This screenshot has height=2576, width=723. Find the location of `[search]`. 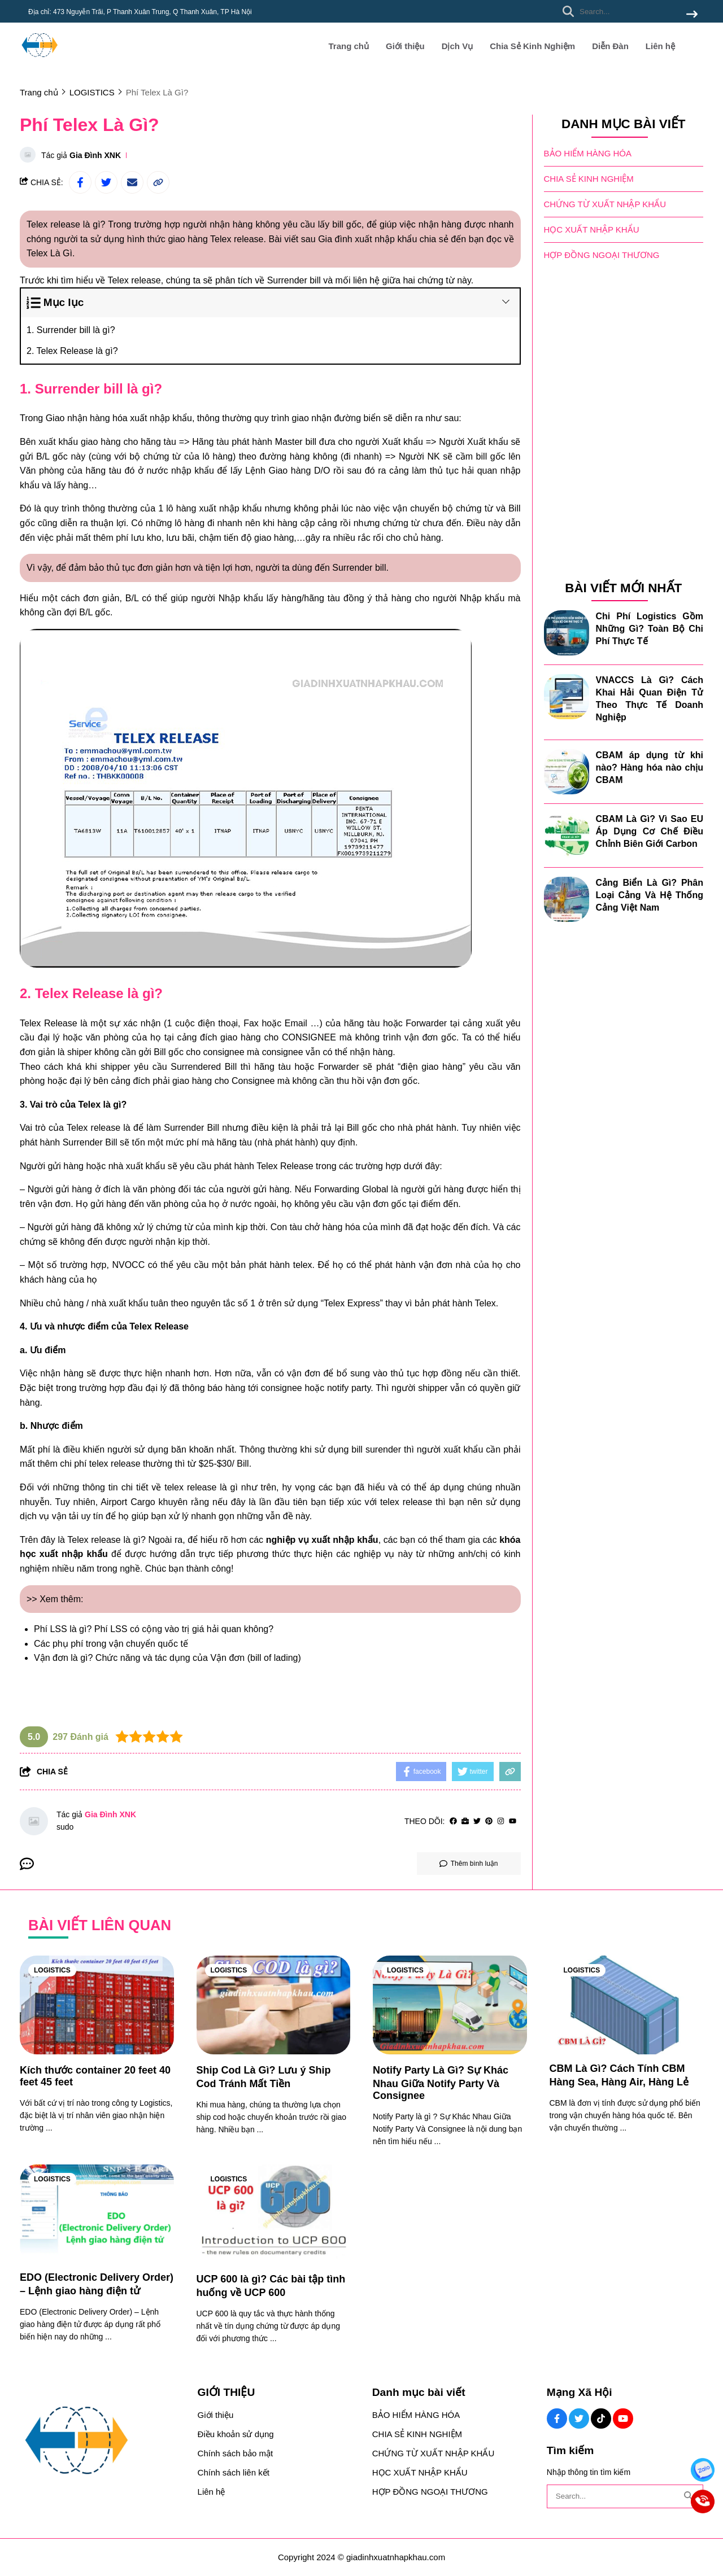

[search] is located at coordinates (627, 11).